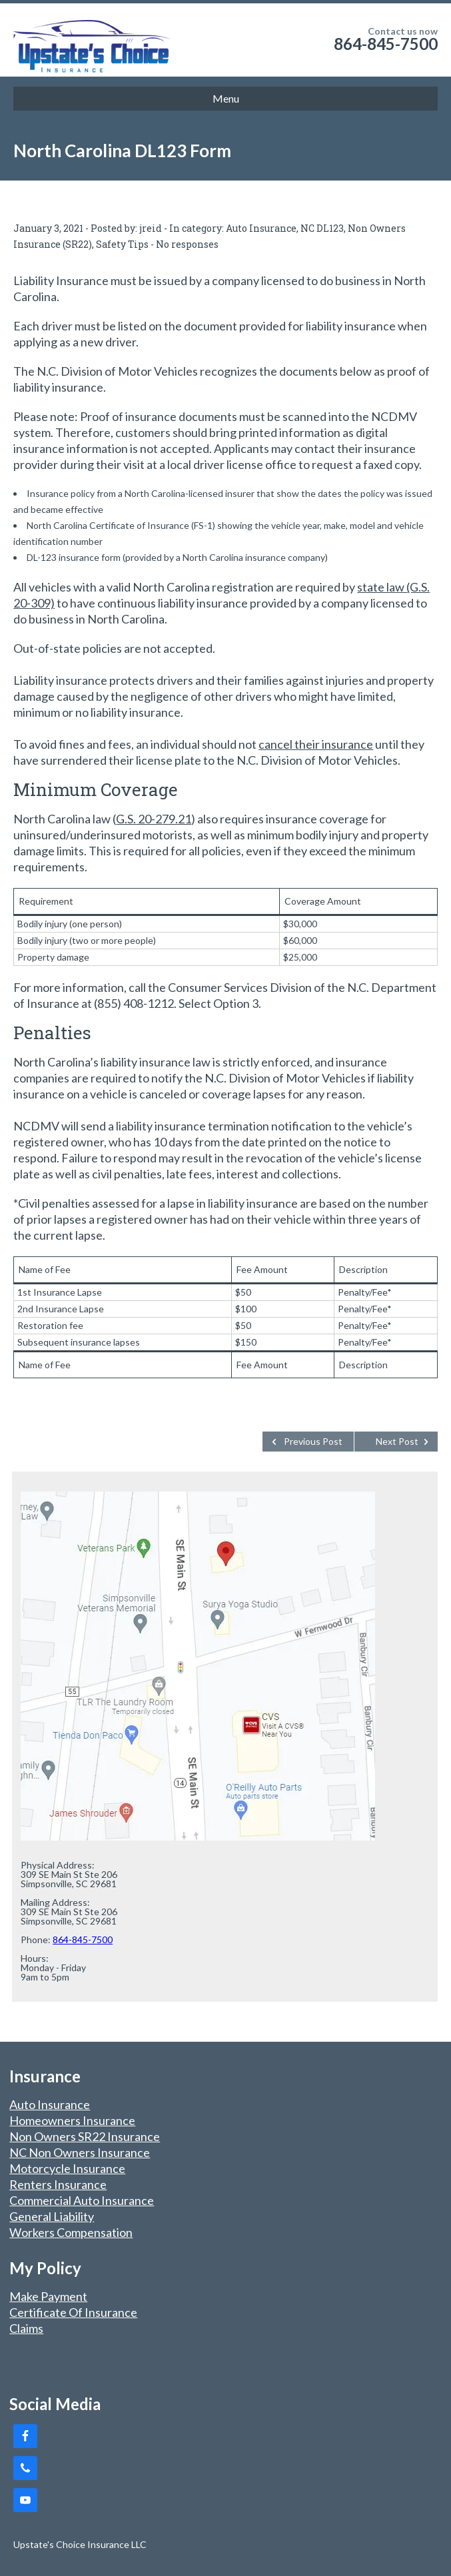 The height and width of the screenshot is (2576, 451). What do you see at coordinates (261, 228) in the screenshot?
I see `Auto Insurance` at bounding box center [261, 228].